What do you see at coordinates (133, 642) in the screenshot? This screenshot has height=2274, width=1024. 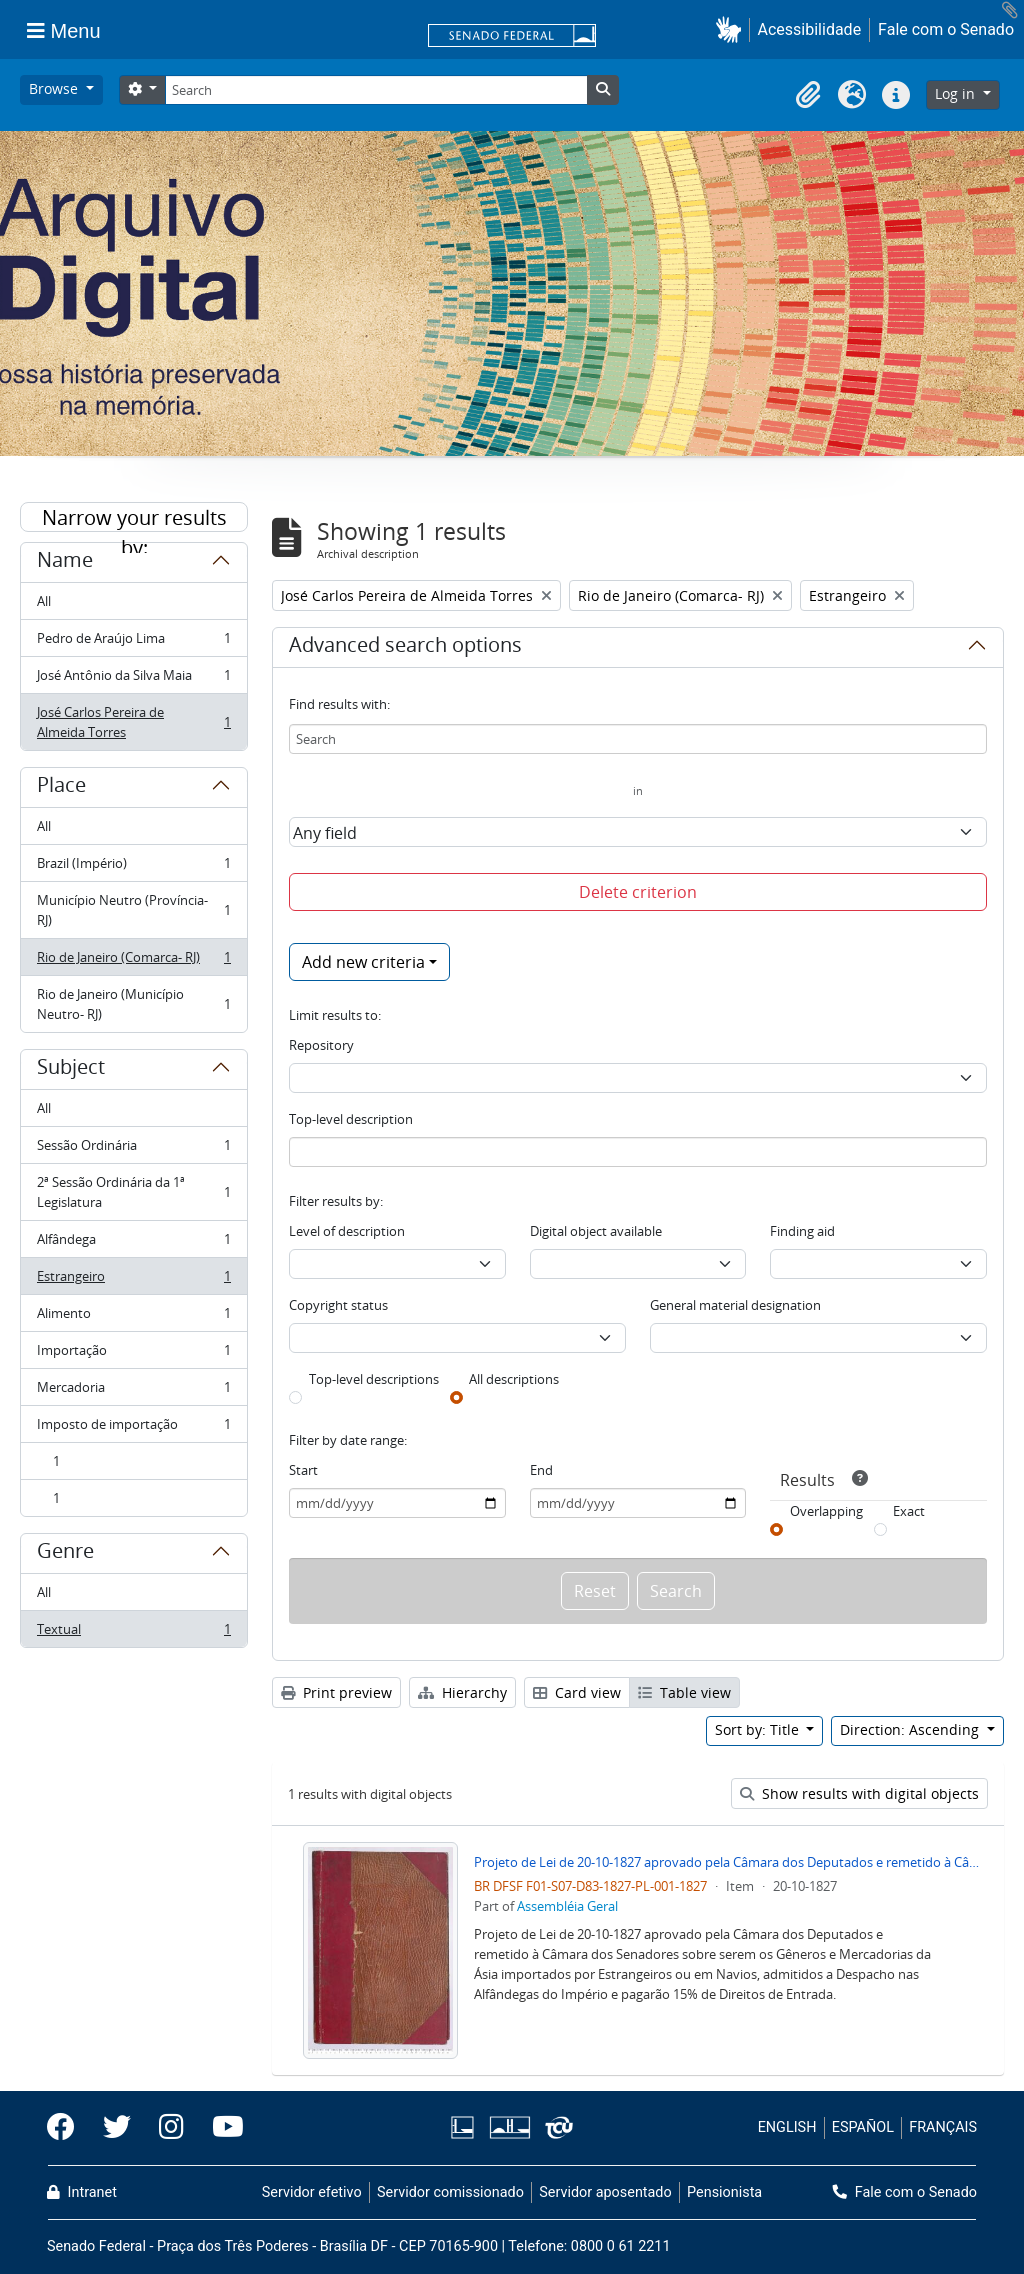 I see `Pedro de Araújo Lima` at bounding box center [133, 642].